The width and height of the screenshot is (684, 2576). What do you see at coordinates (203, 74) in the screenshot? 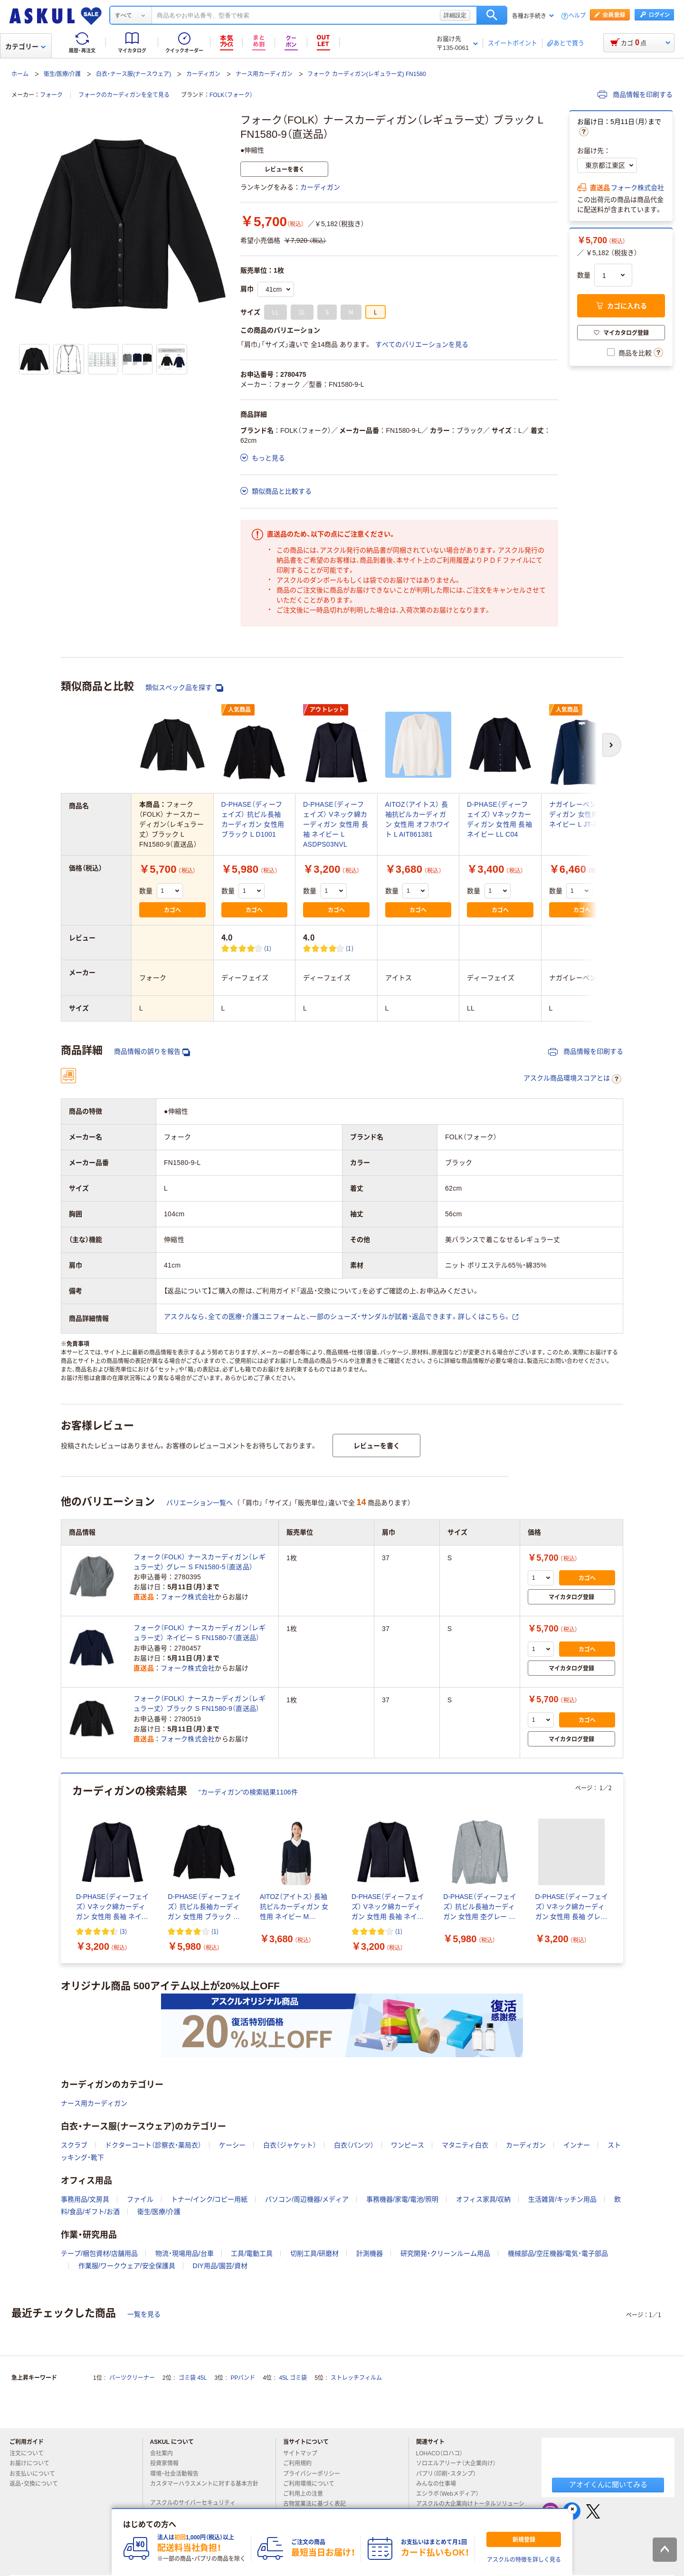
I see `カーディガン` at bounding box center [203, 74].